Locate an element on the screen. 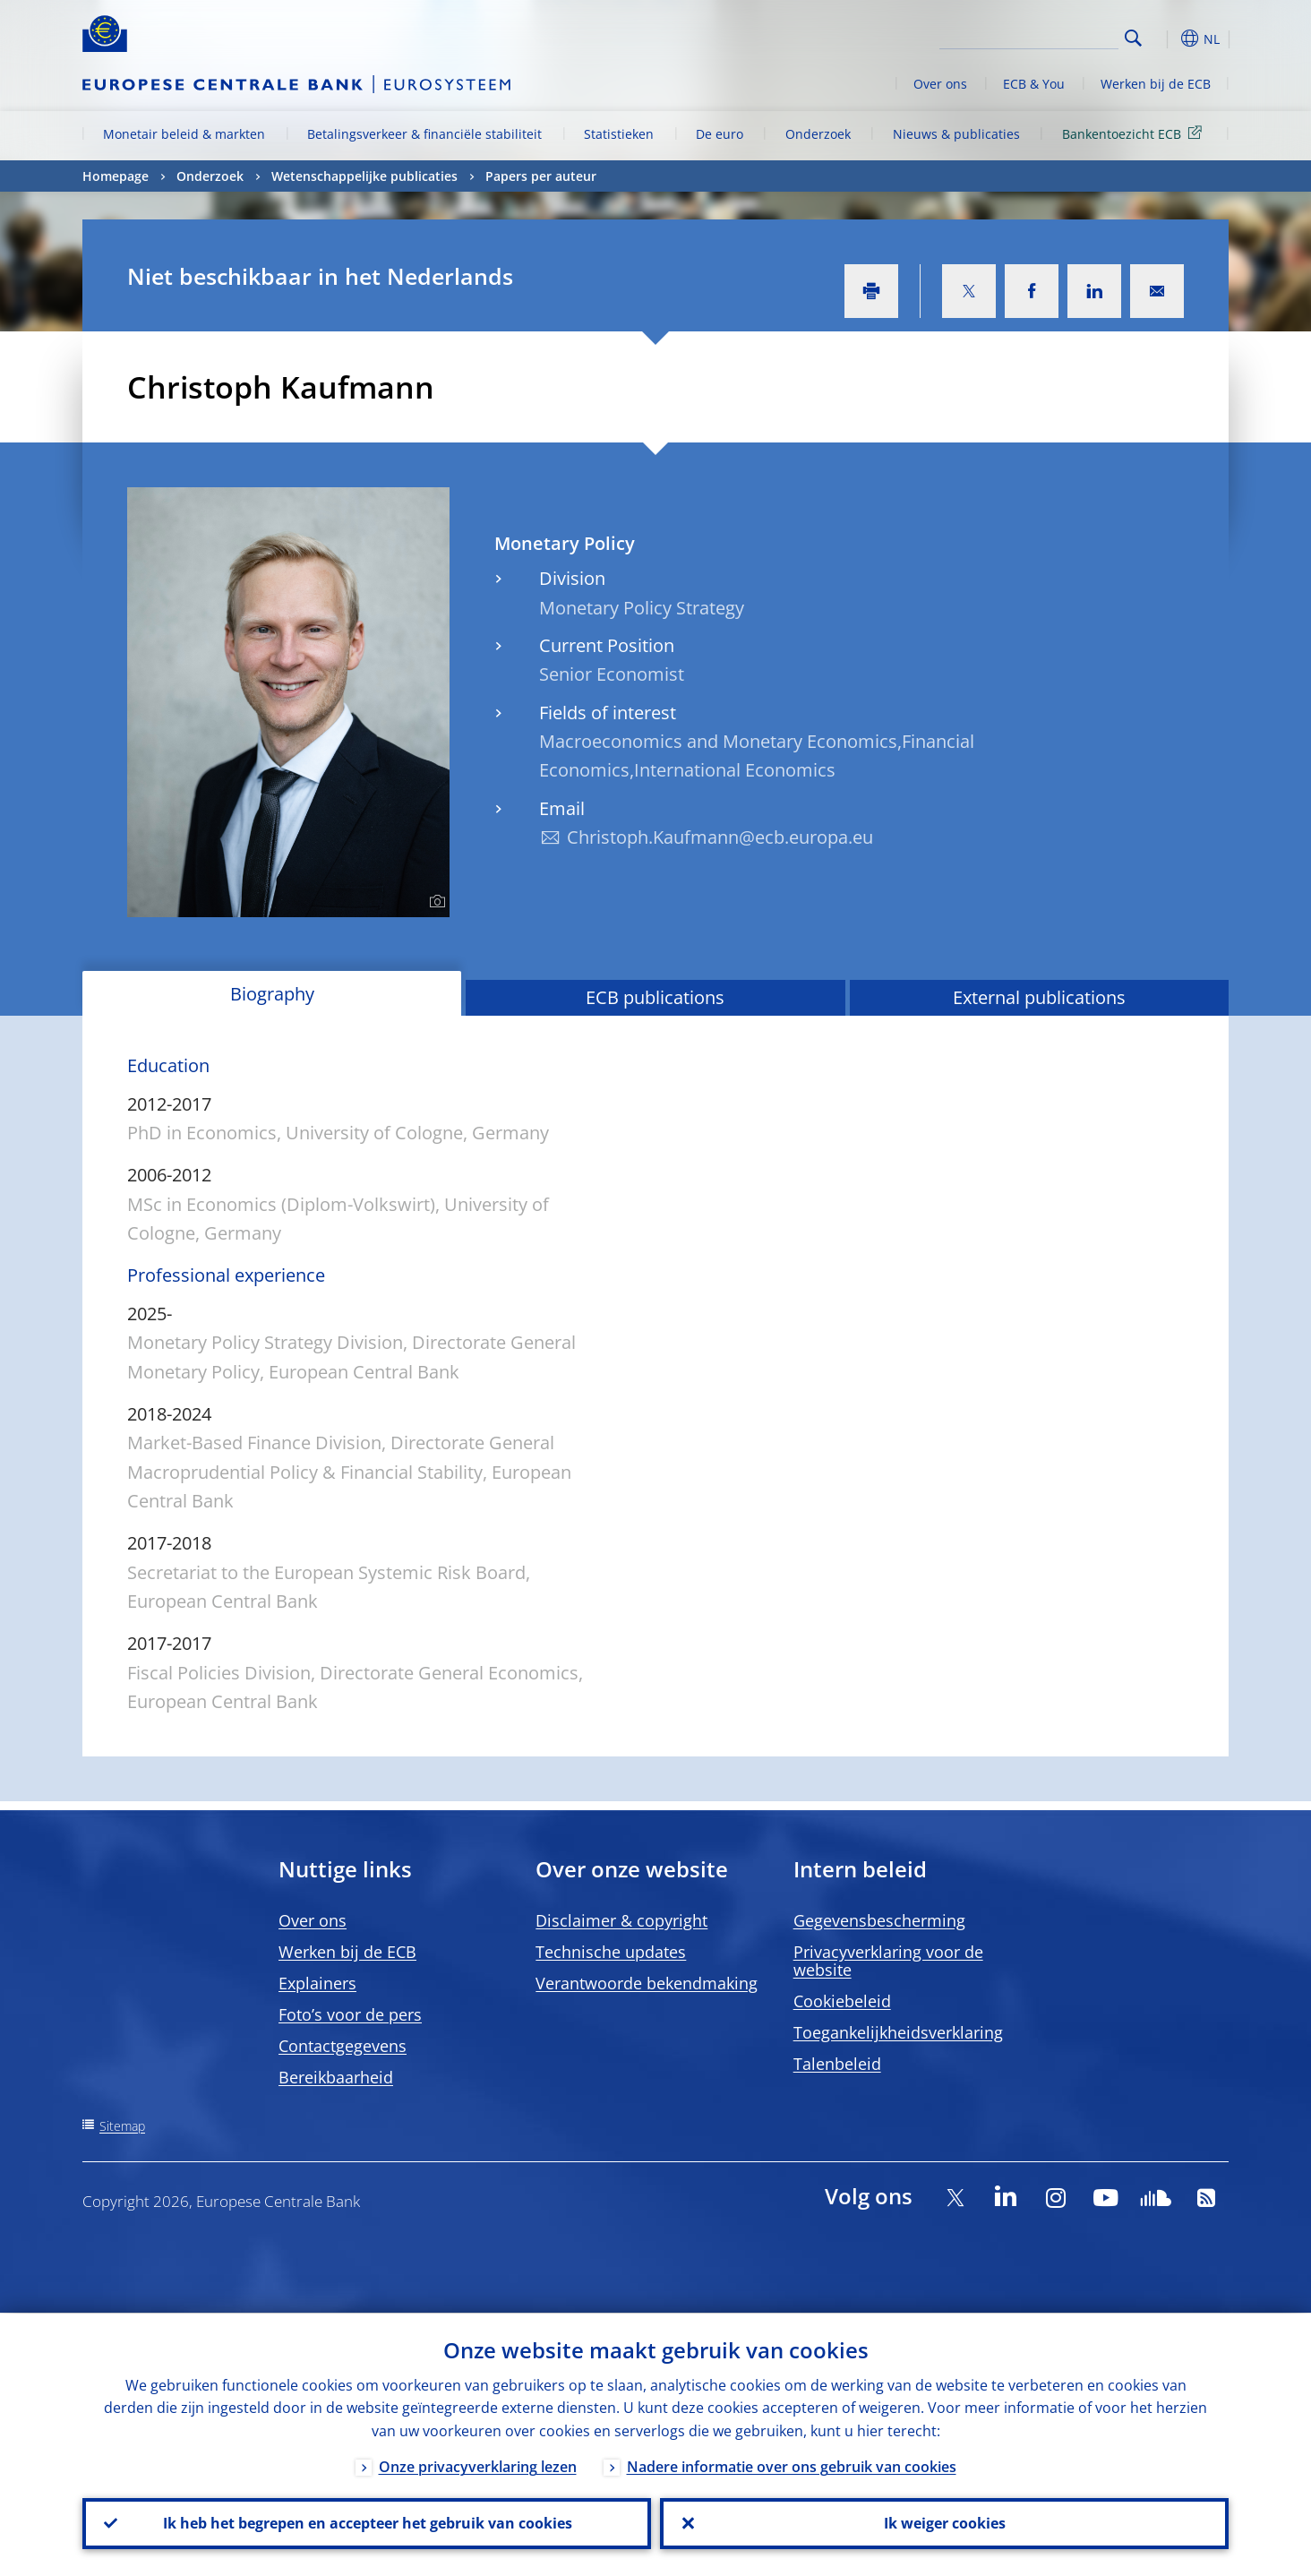 The height and width of the screenshot is (2576, 1311). [Search] is located at coordinates (1028, 35).